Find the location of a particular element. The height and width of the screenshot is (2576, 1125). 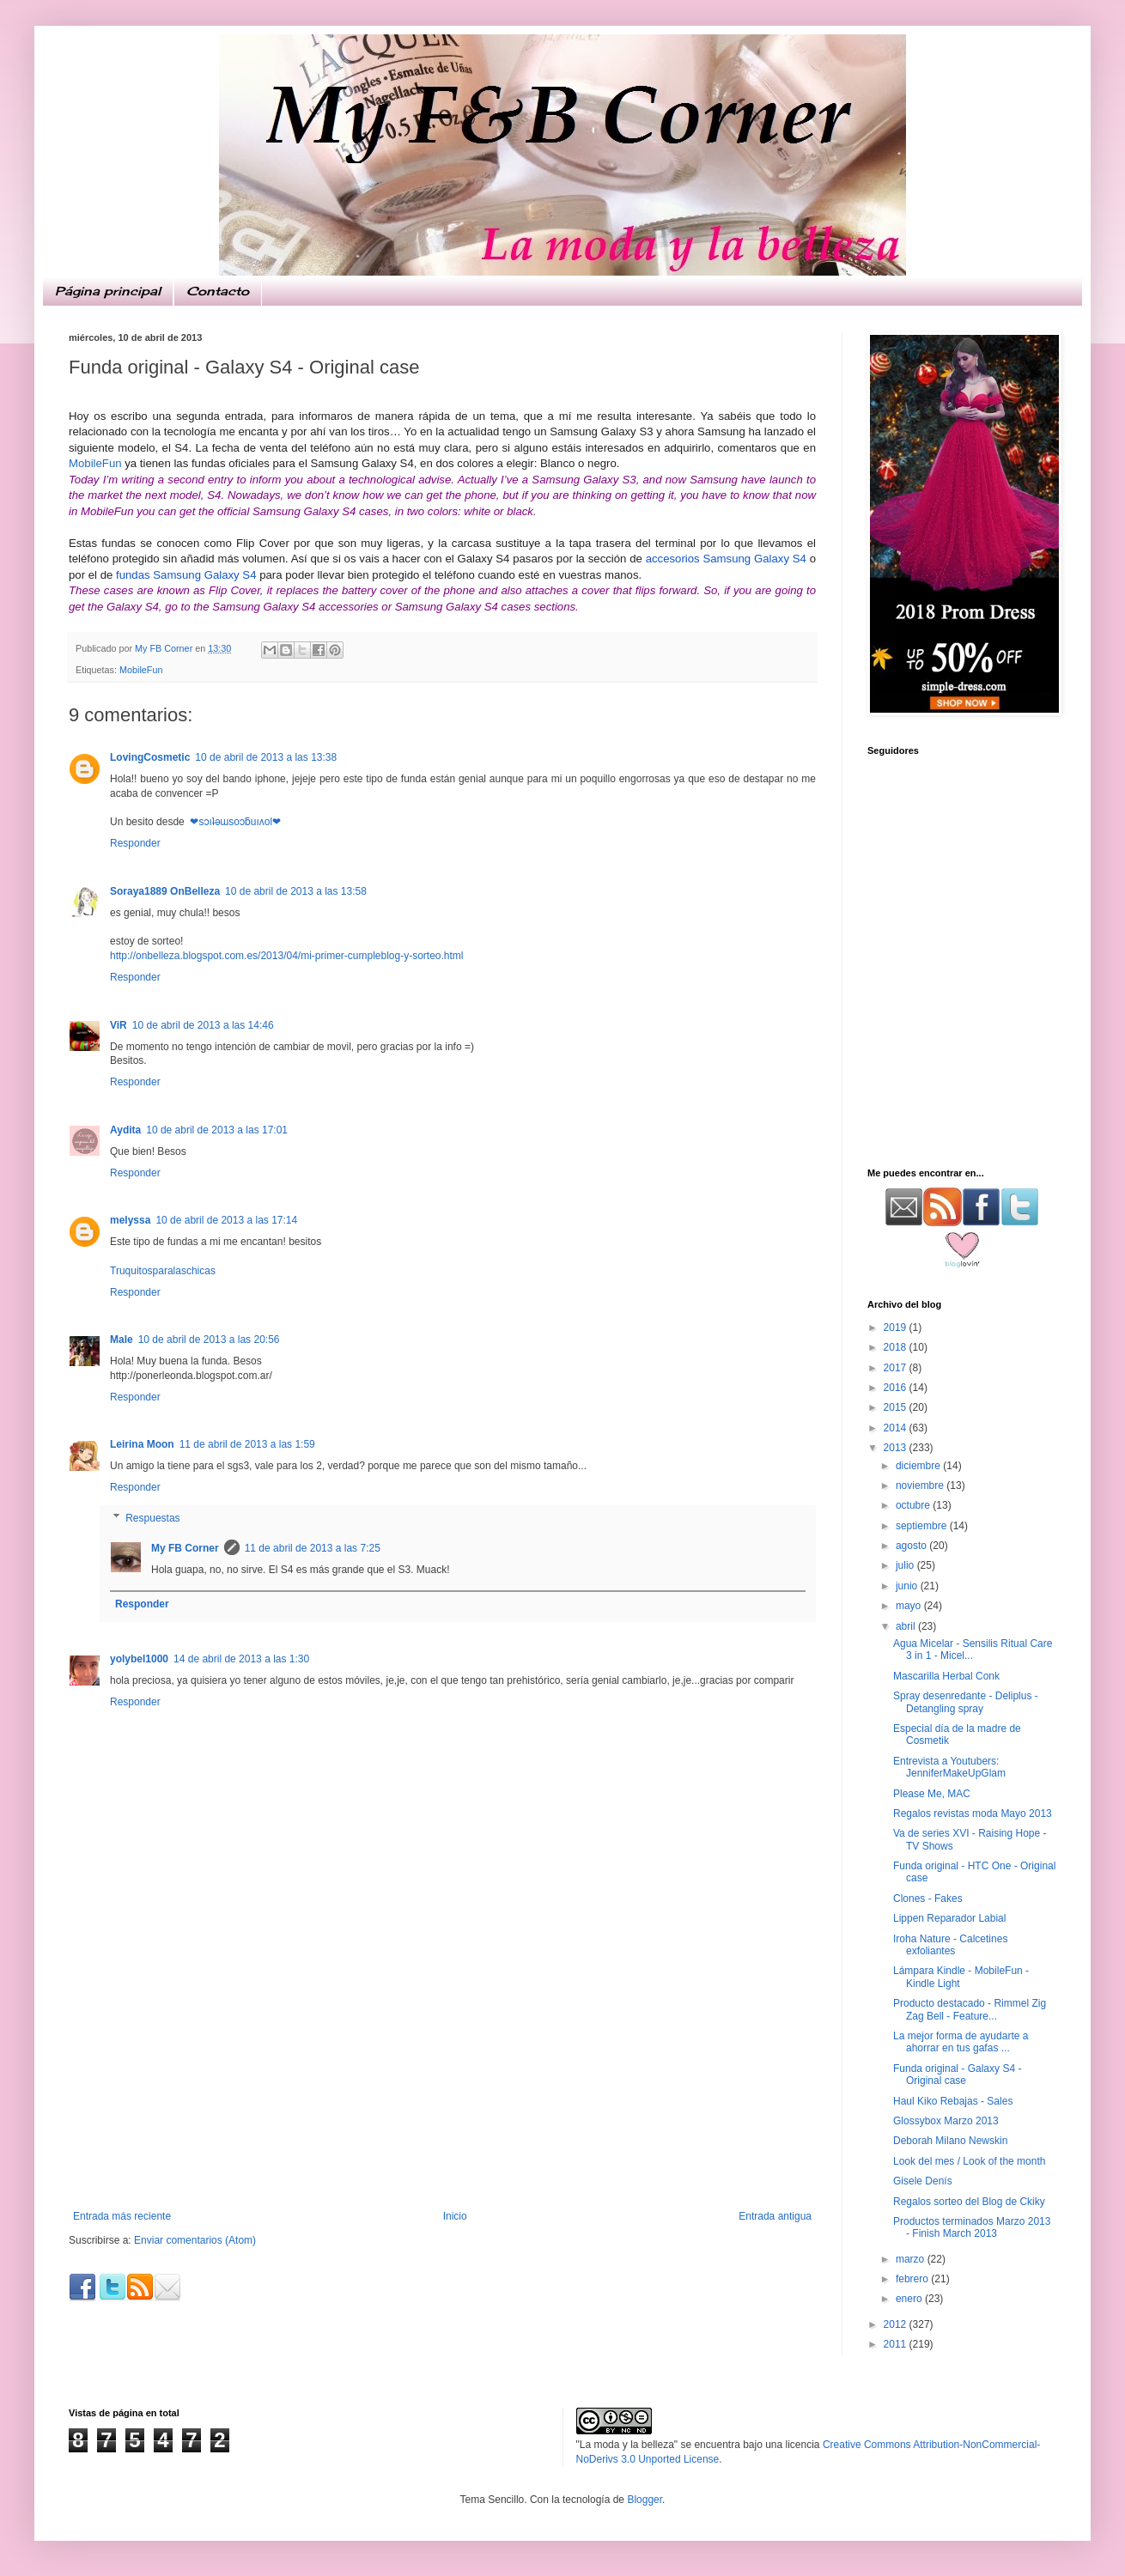

2011 is located at coordinates (896, 2344).